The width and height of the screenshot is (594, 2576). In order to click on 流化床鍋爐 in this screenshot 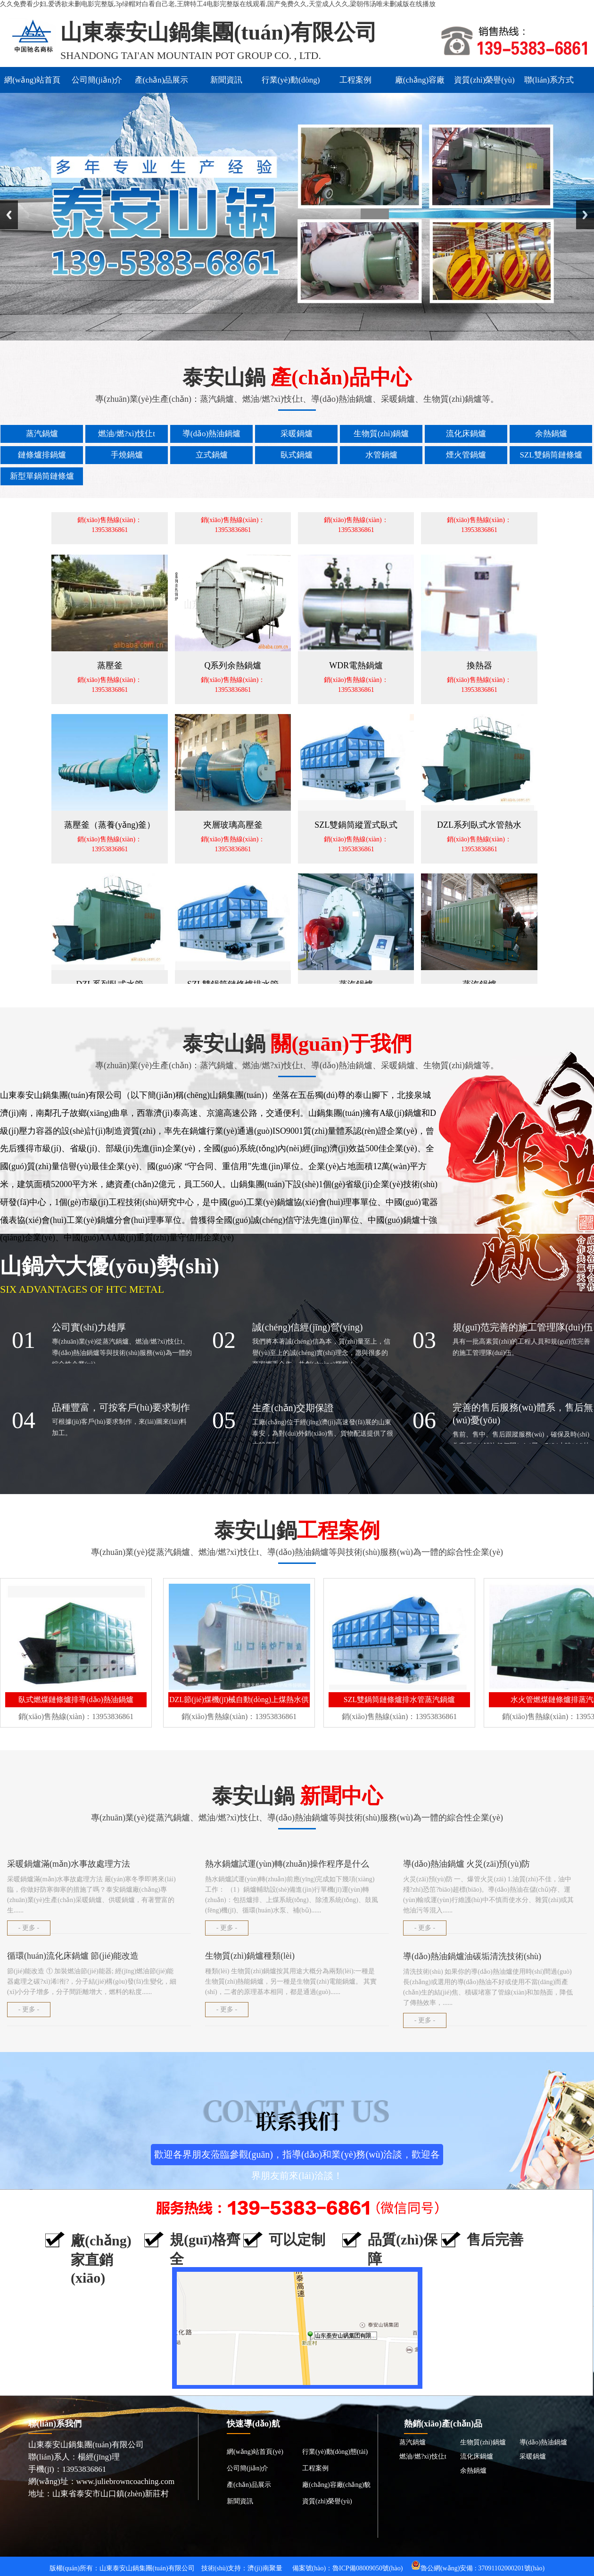, I will do `click(476, 2456)`.